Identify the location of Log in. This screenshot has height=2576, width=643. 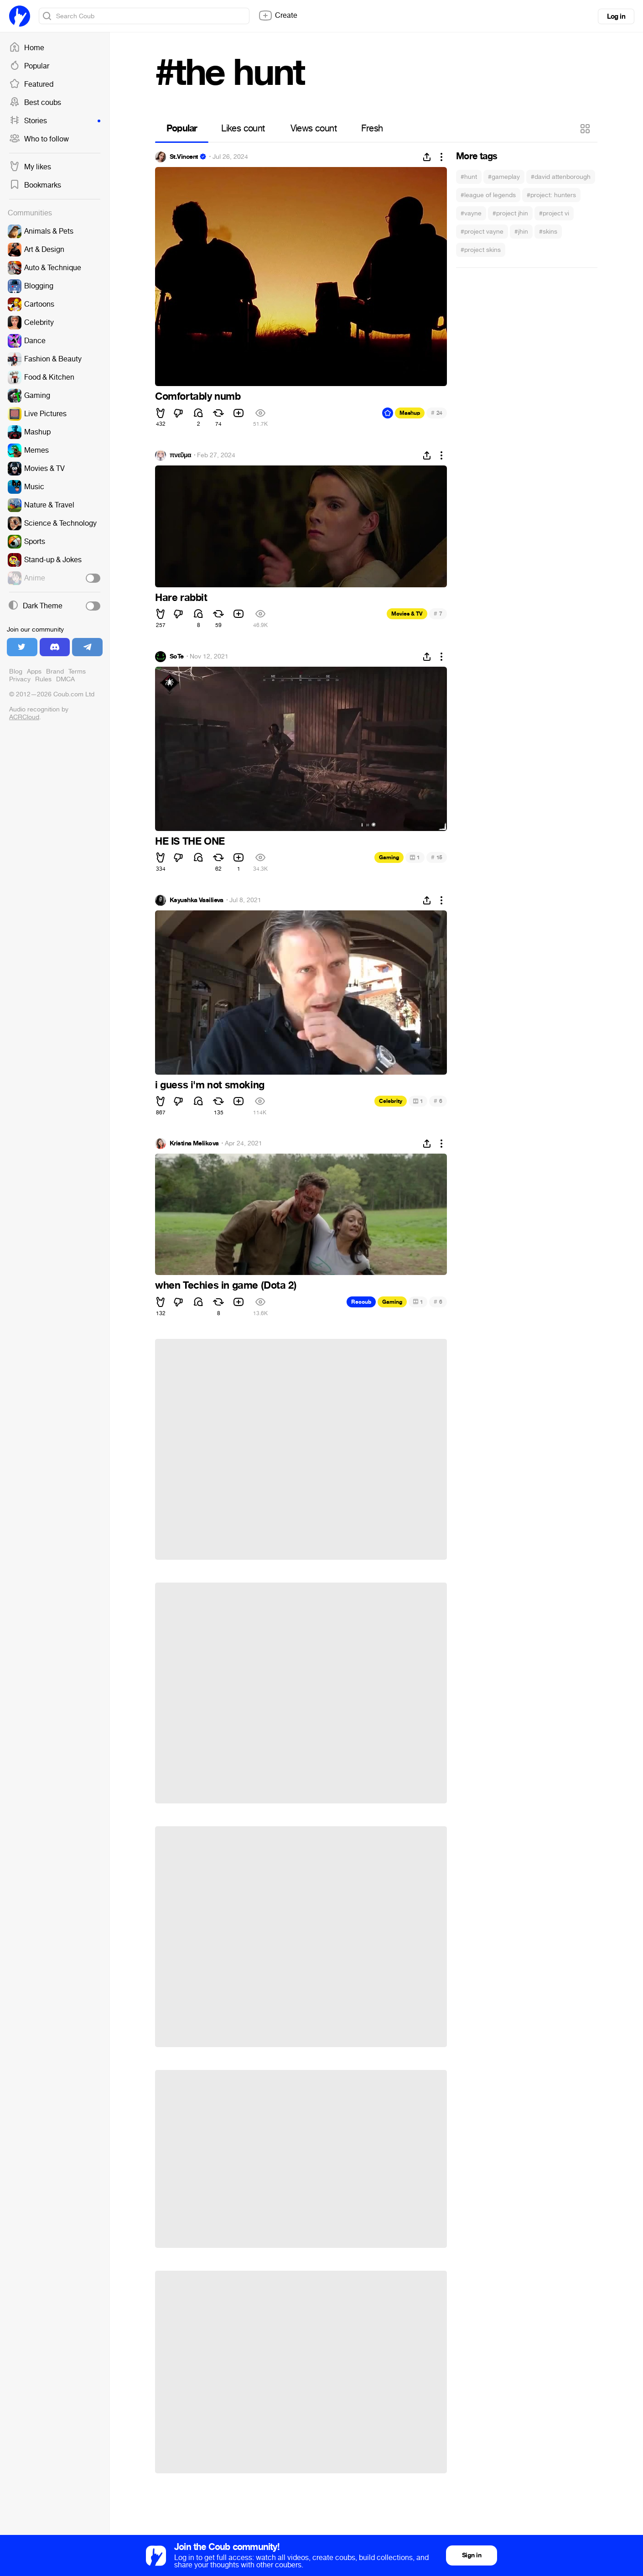
(616, 16).